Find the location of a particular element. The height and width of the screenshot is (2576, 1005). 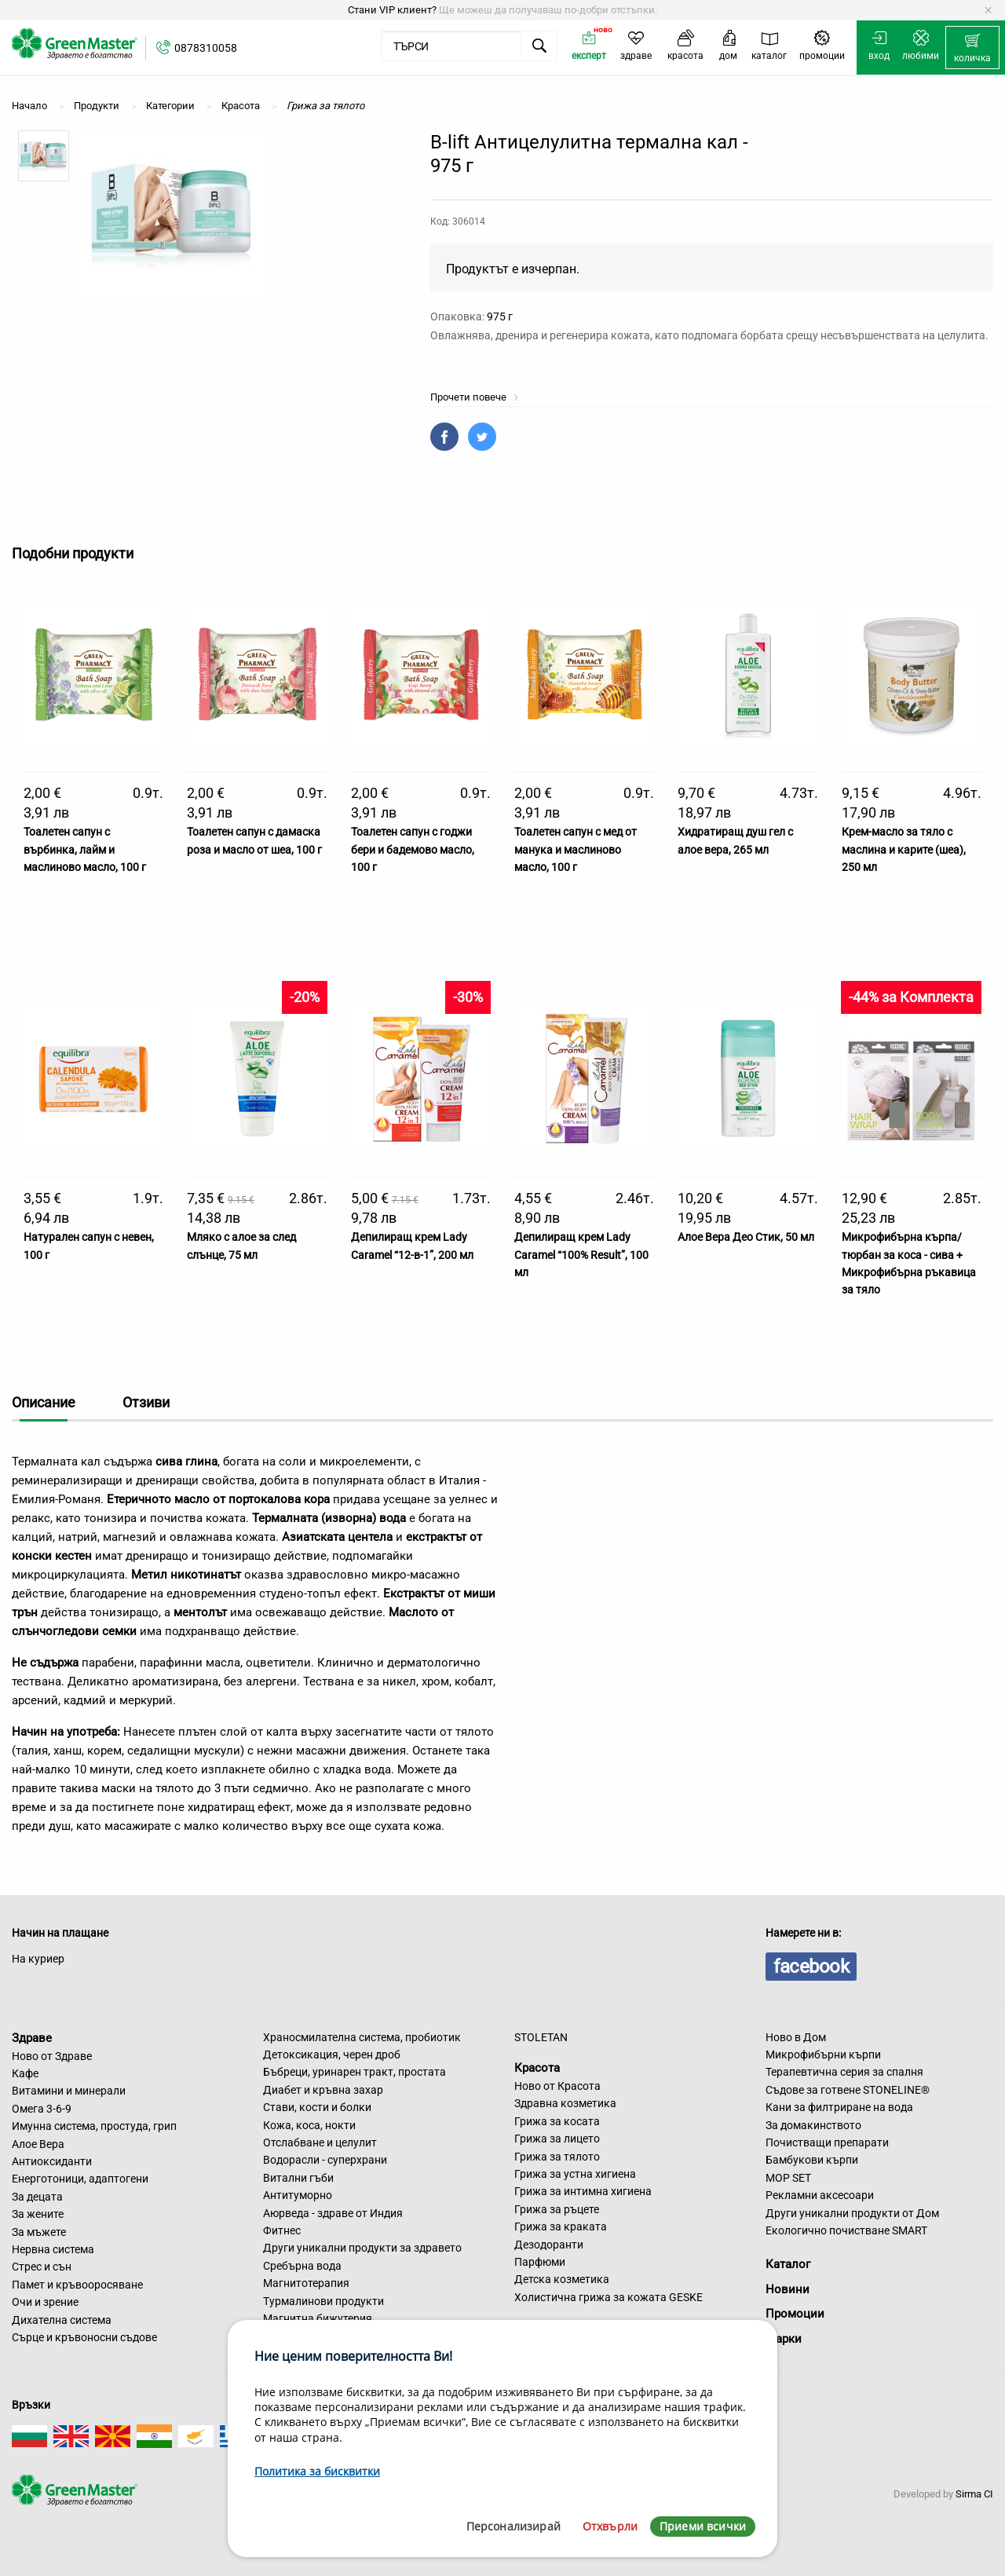

Ново от Красота is located at coordinates (557, 2086).